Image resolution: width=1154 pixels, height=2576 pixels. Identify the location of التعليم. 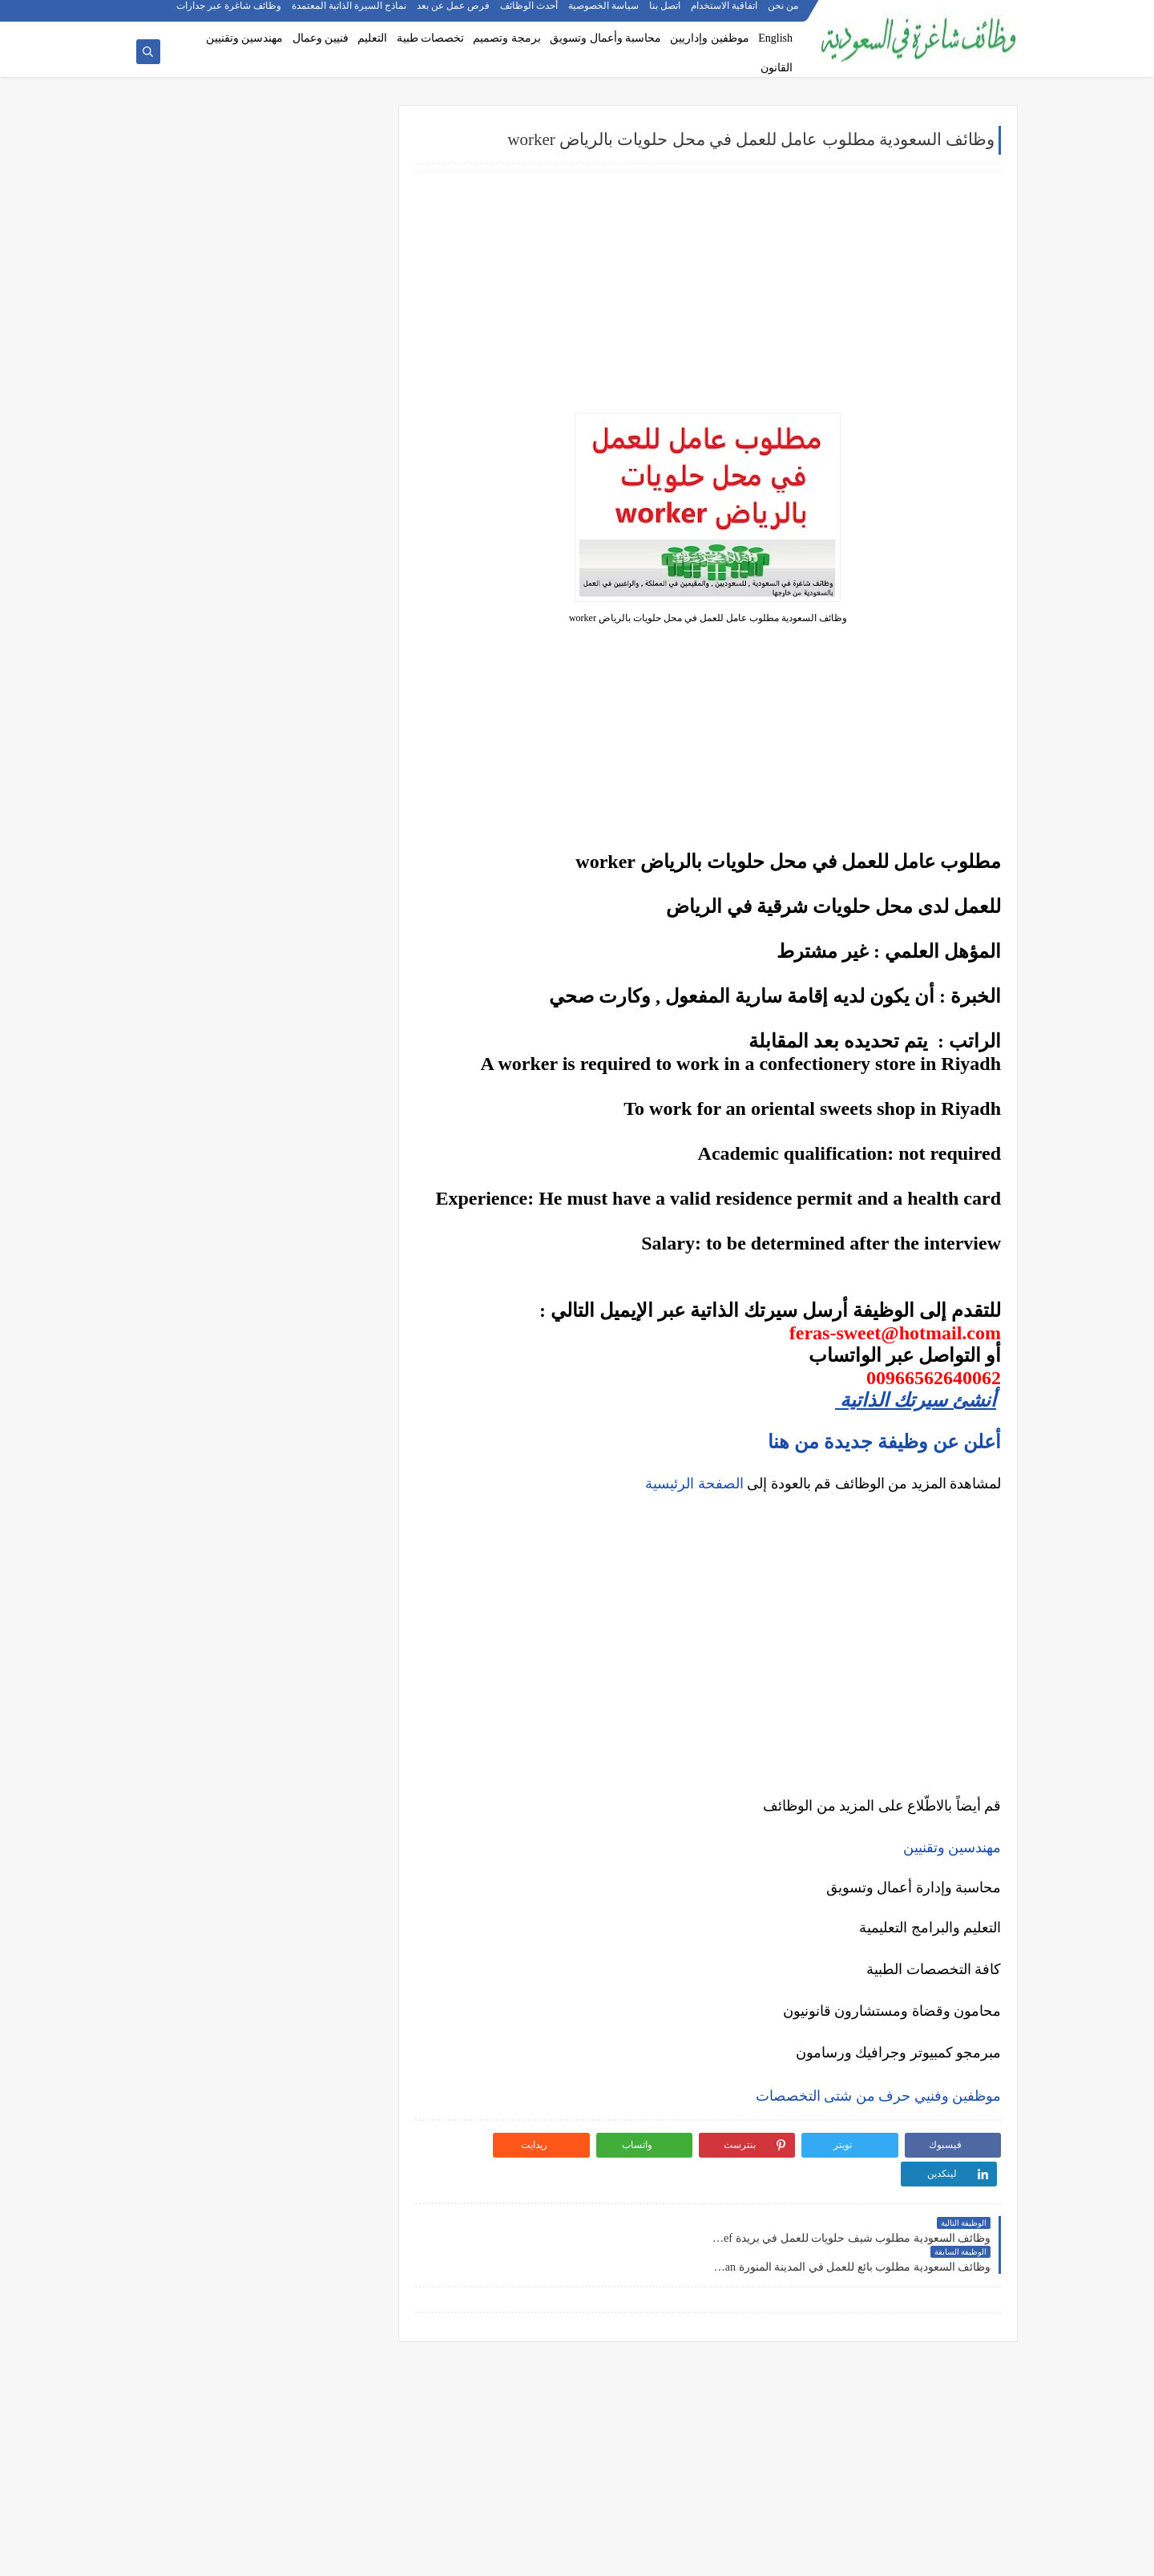
(372, 38).